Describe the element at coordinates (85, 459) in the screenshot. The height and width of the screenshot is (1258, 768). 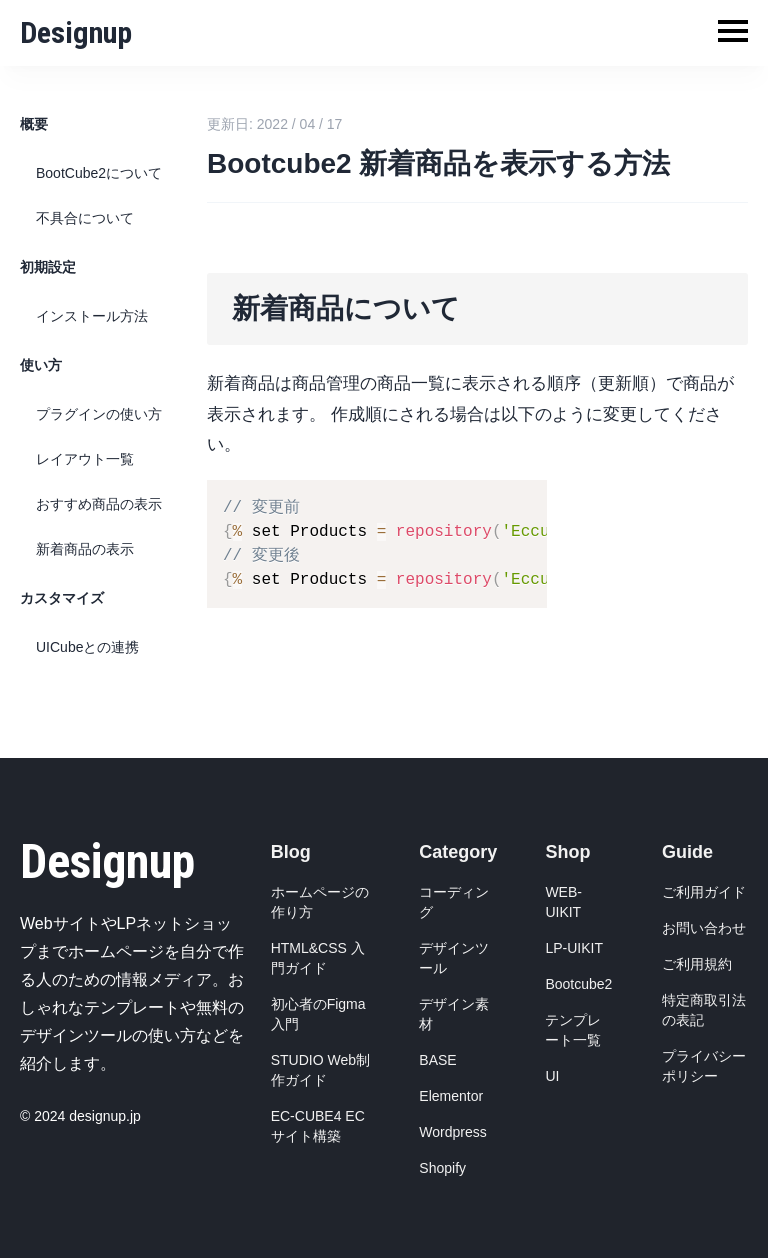
I see `レイアウト一覧` at that location.